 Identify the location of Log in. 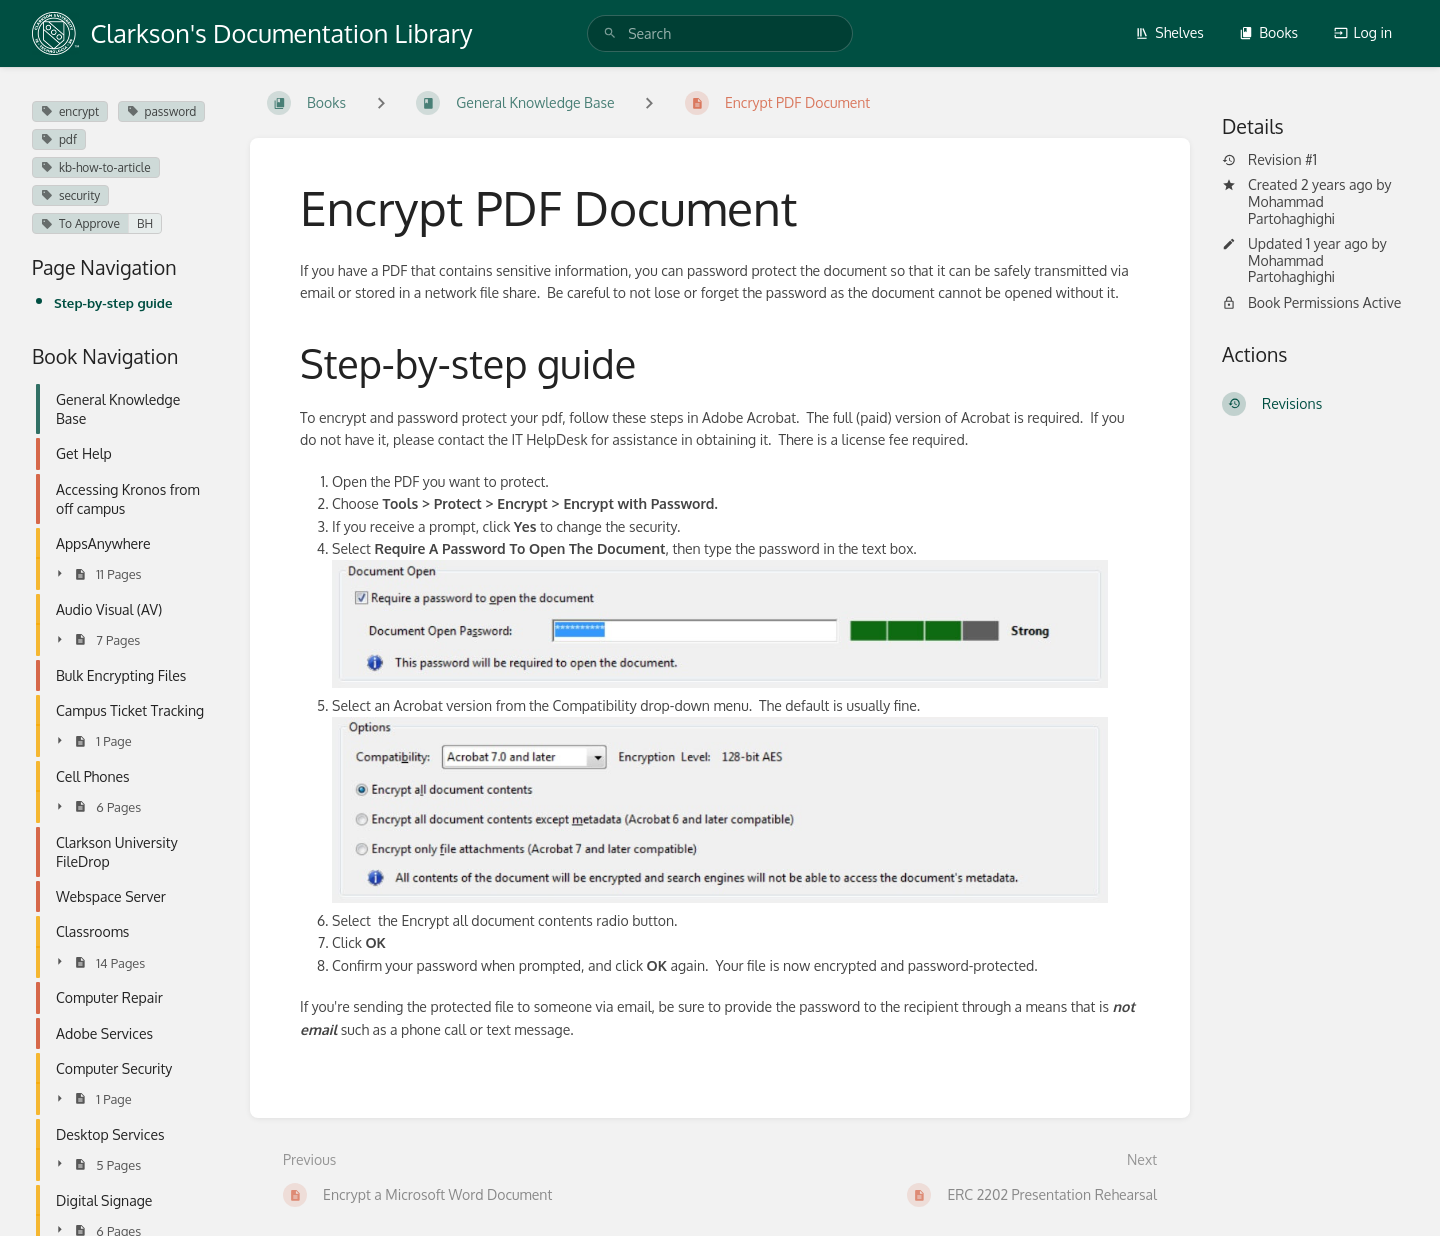
(1363, 32).